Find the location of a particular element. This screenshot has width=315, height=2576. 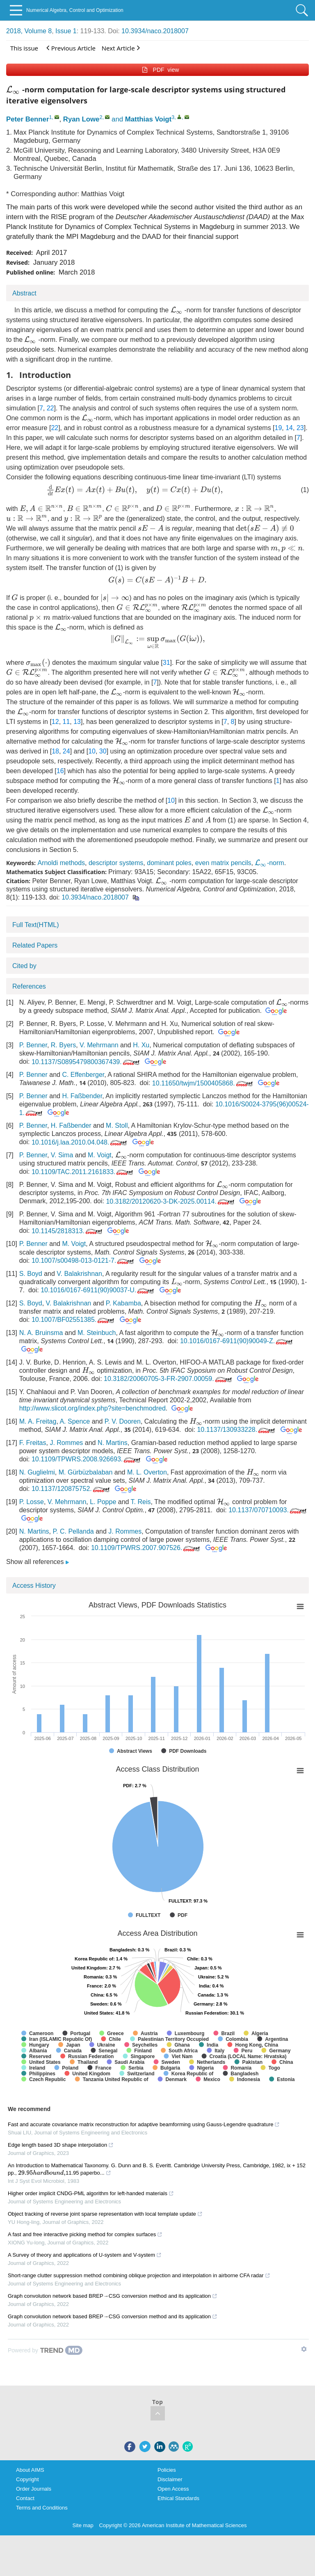

13 is located at coordinates (77, 721).